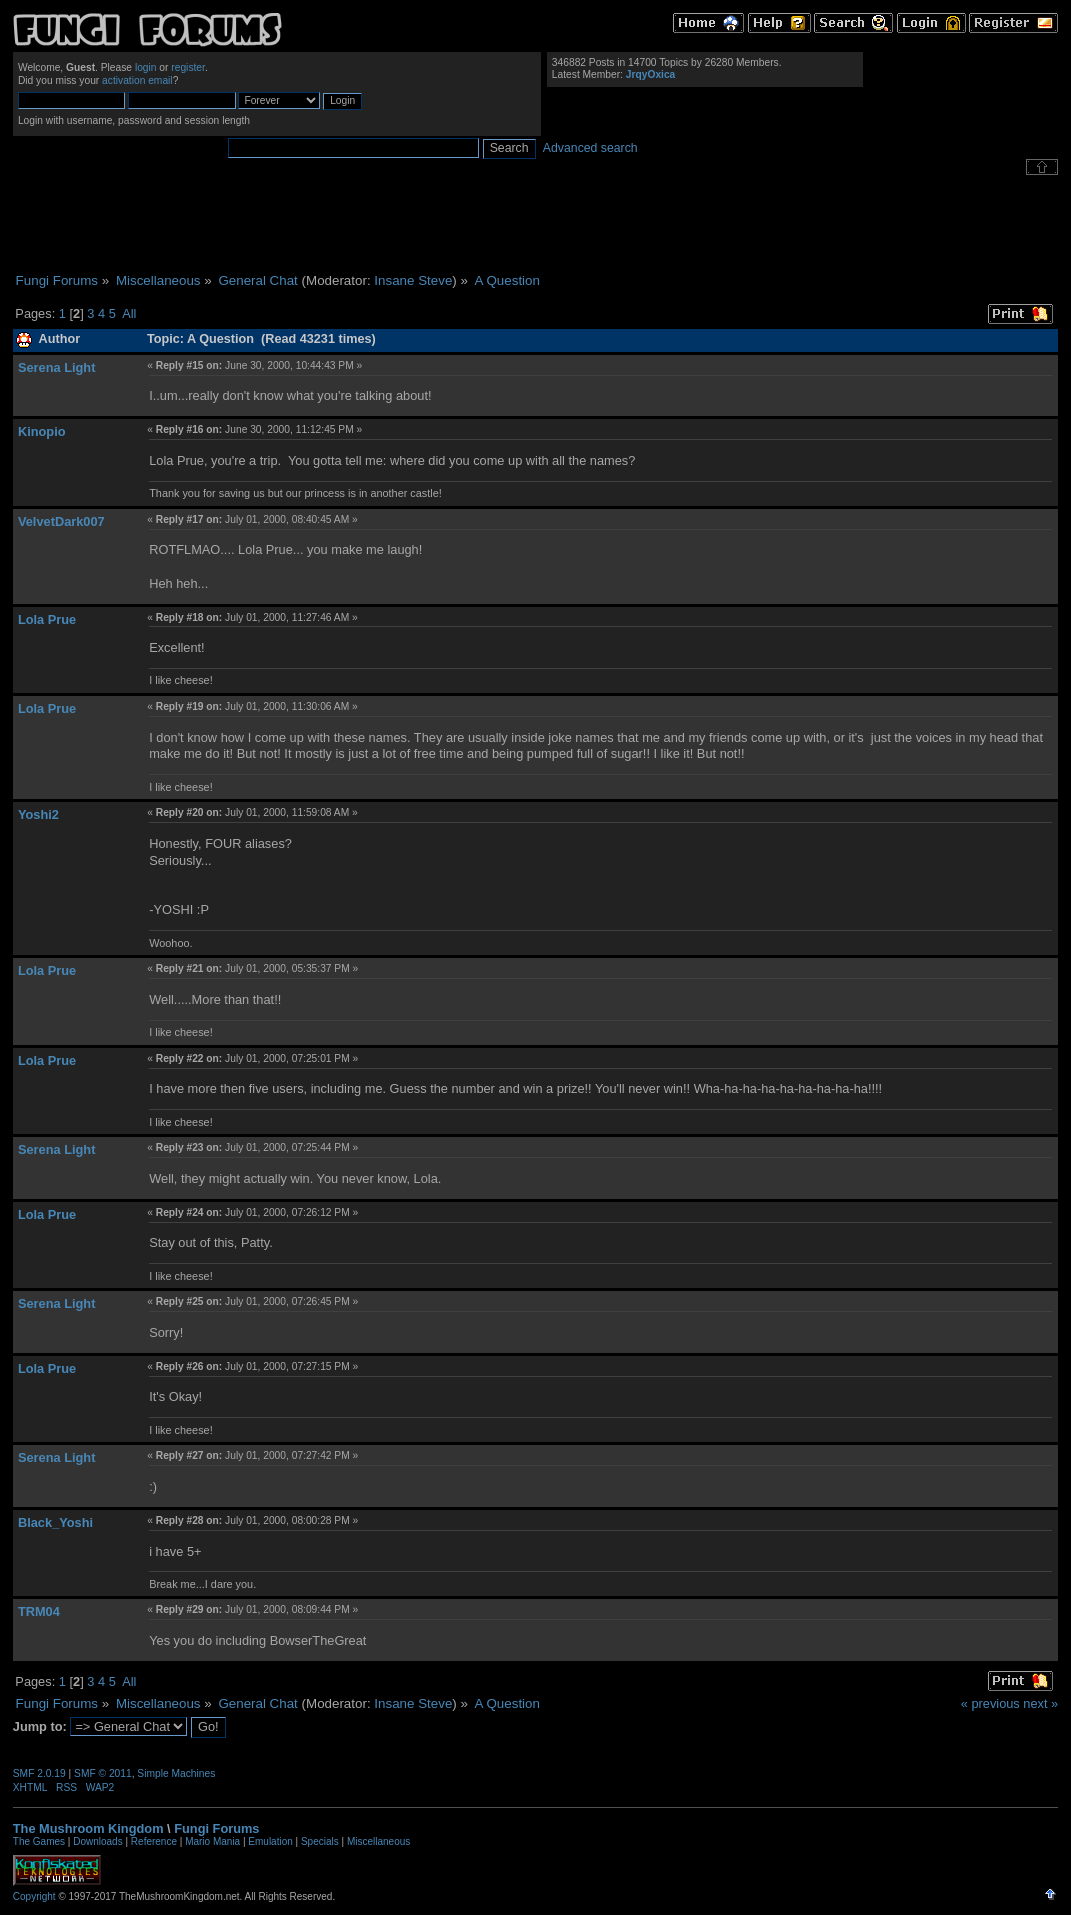 The height and width of the screenshot is (1915, 1071). Describe the element at coordinates (590, 148) in the screenshot. I see `Advanced search` at that location.